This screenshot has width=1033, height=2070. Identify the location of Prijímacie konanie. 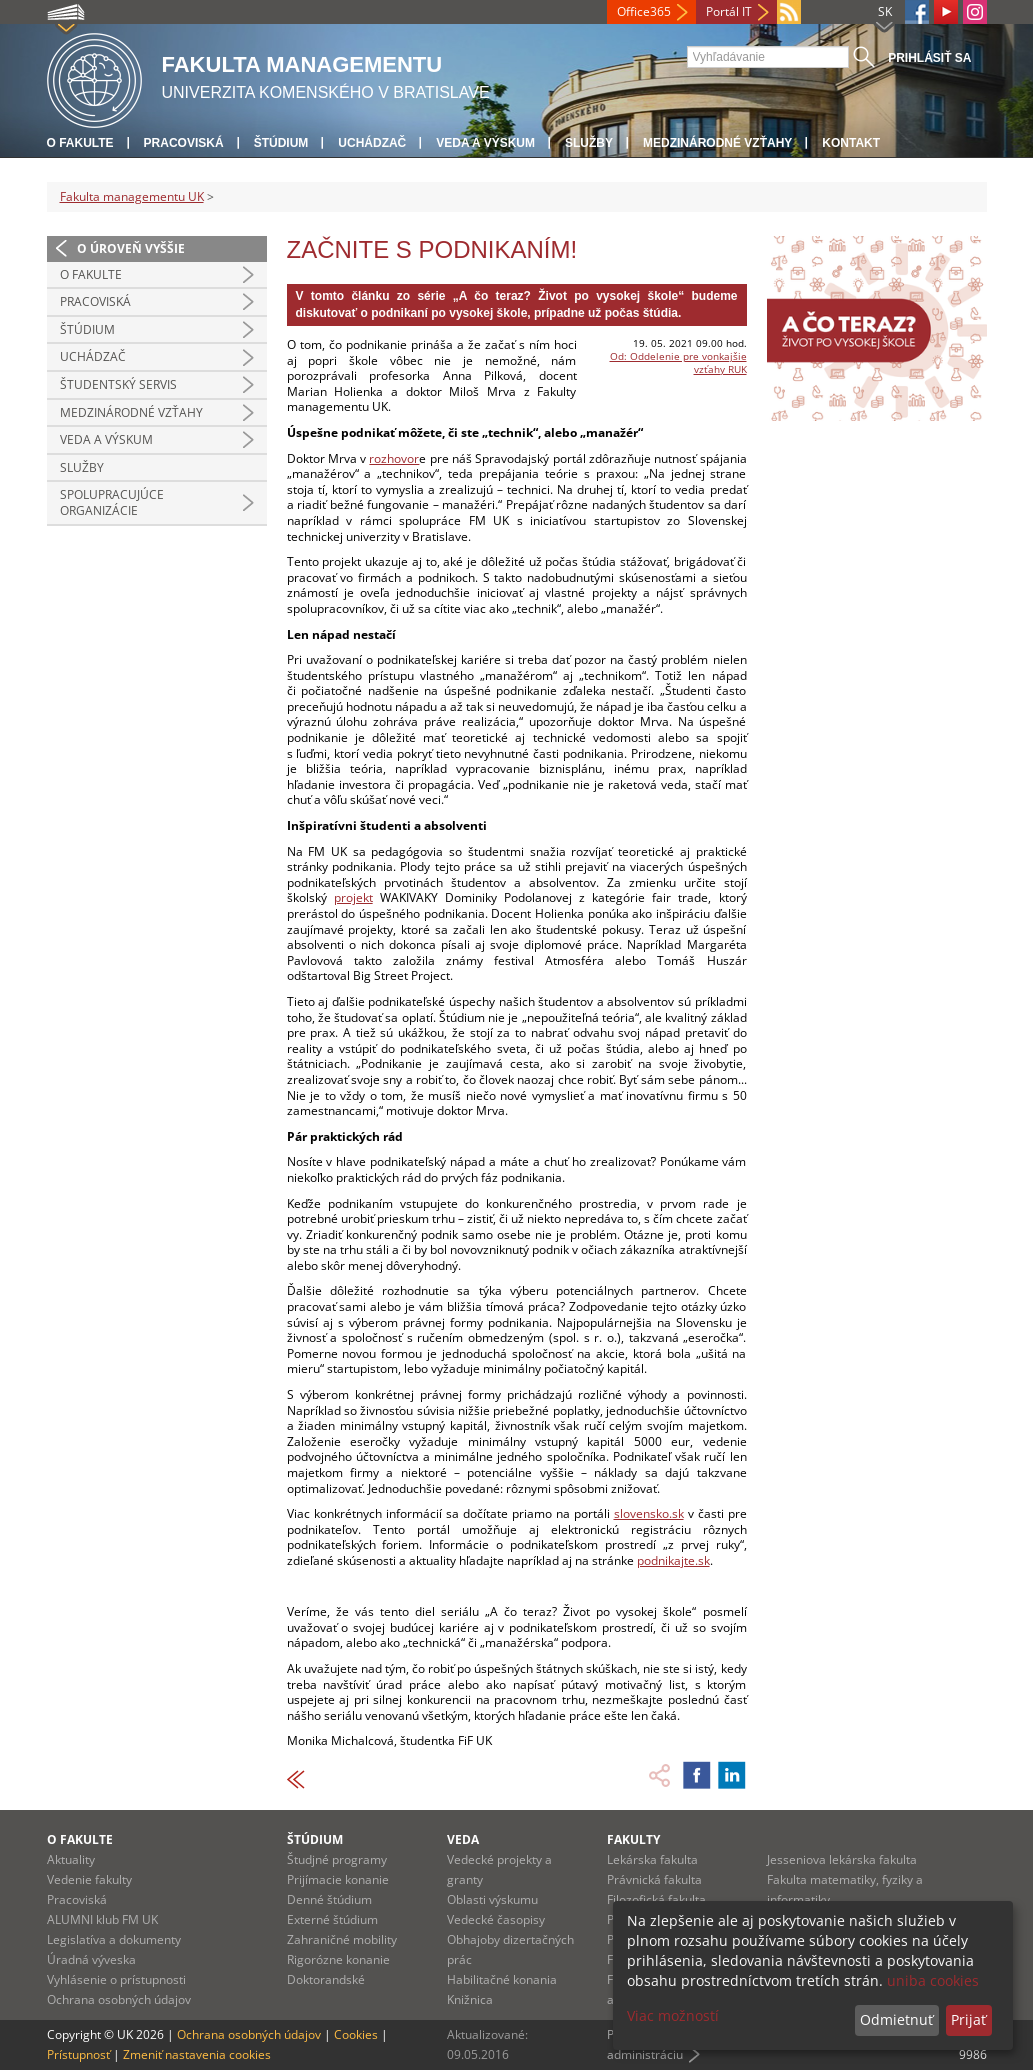
(338, 1879).